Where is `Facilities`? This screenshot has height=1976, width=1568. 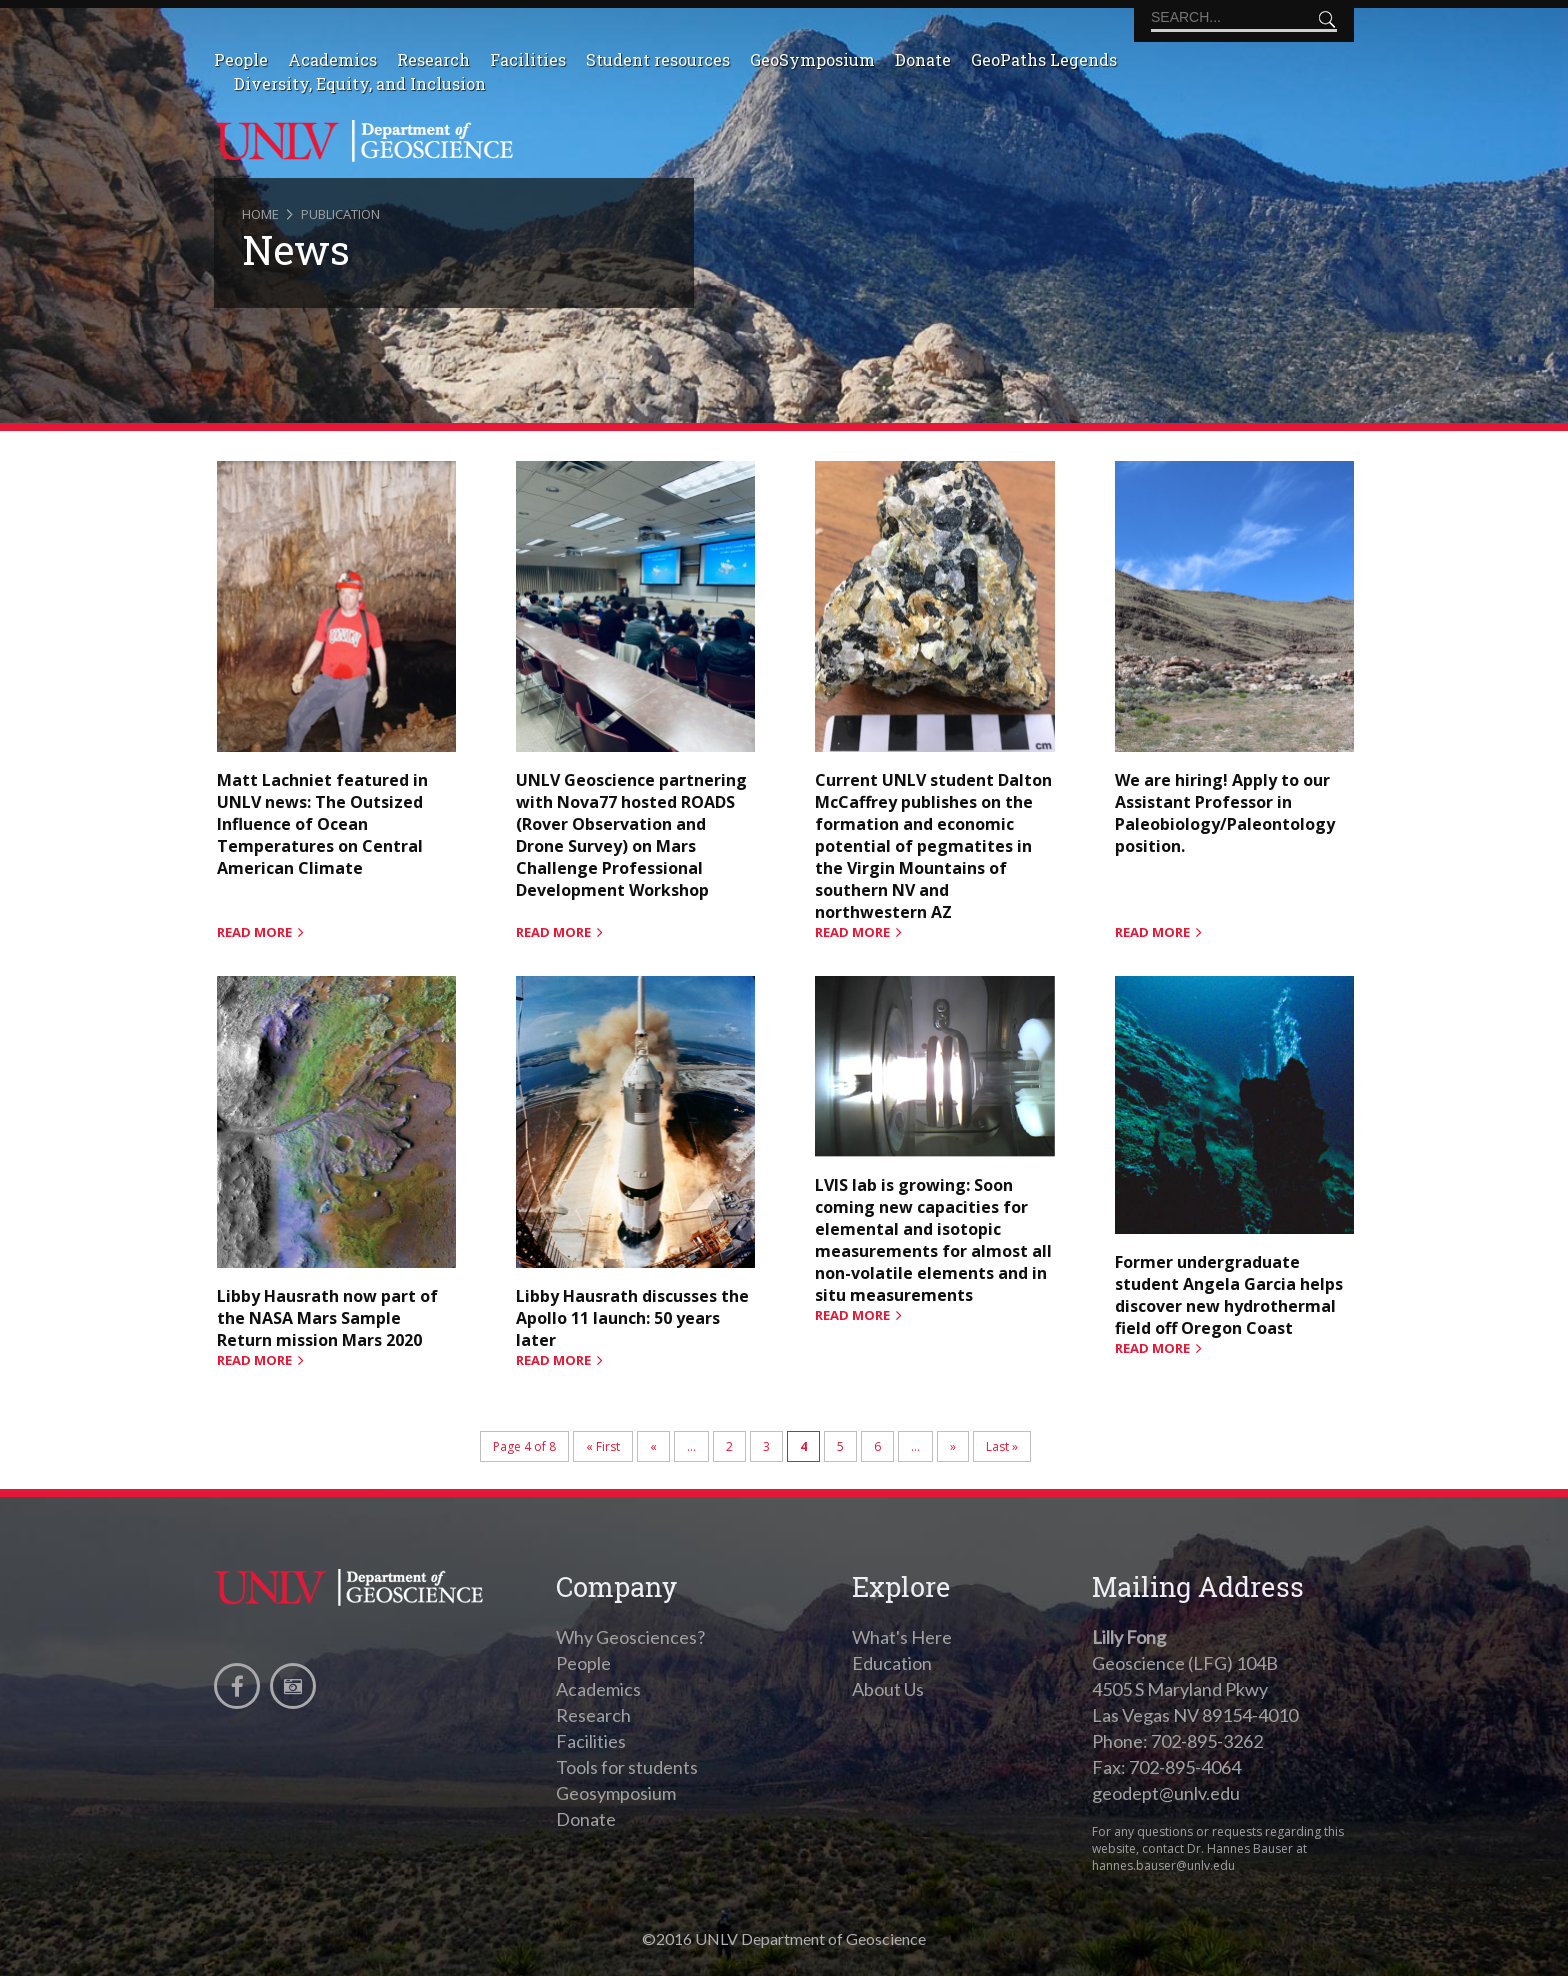 Facilities is located at coordinates (528, 59).